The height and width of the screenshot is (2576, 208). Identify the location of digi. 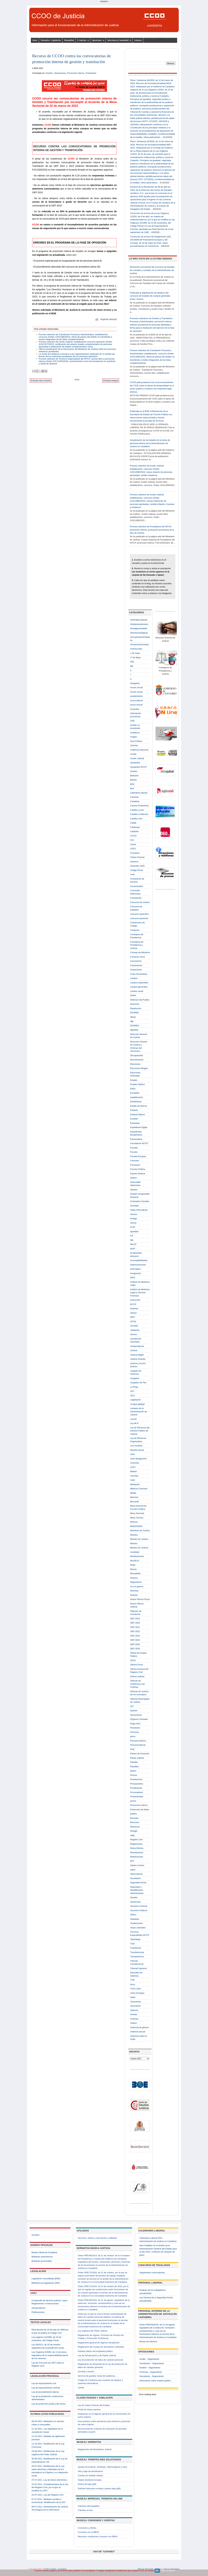
(131, 1021).